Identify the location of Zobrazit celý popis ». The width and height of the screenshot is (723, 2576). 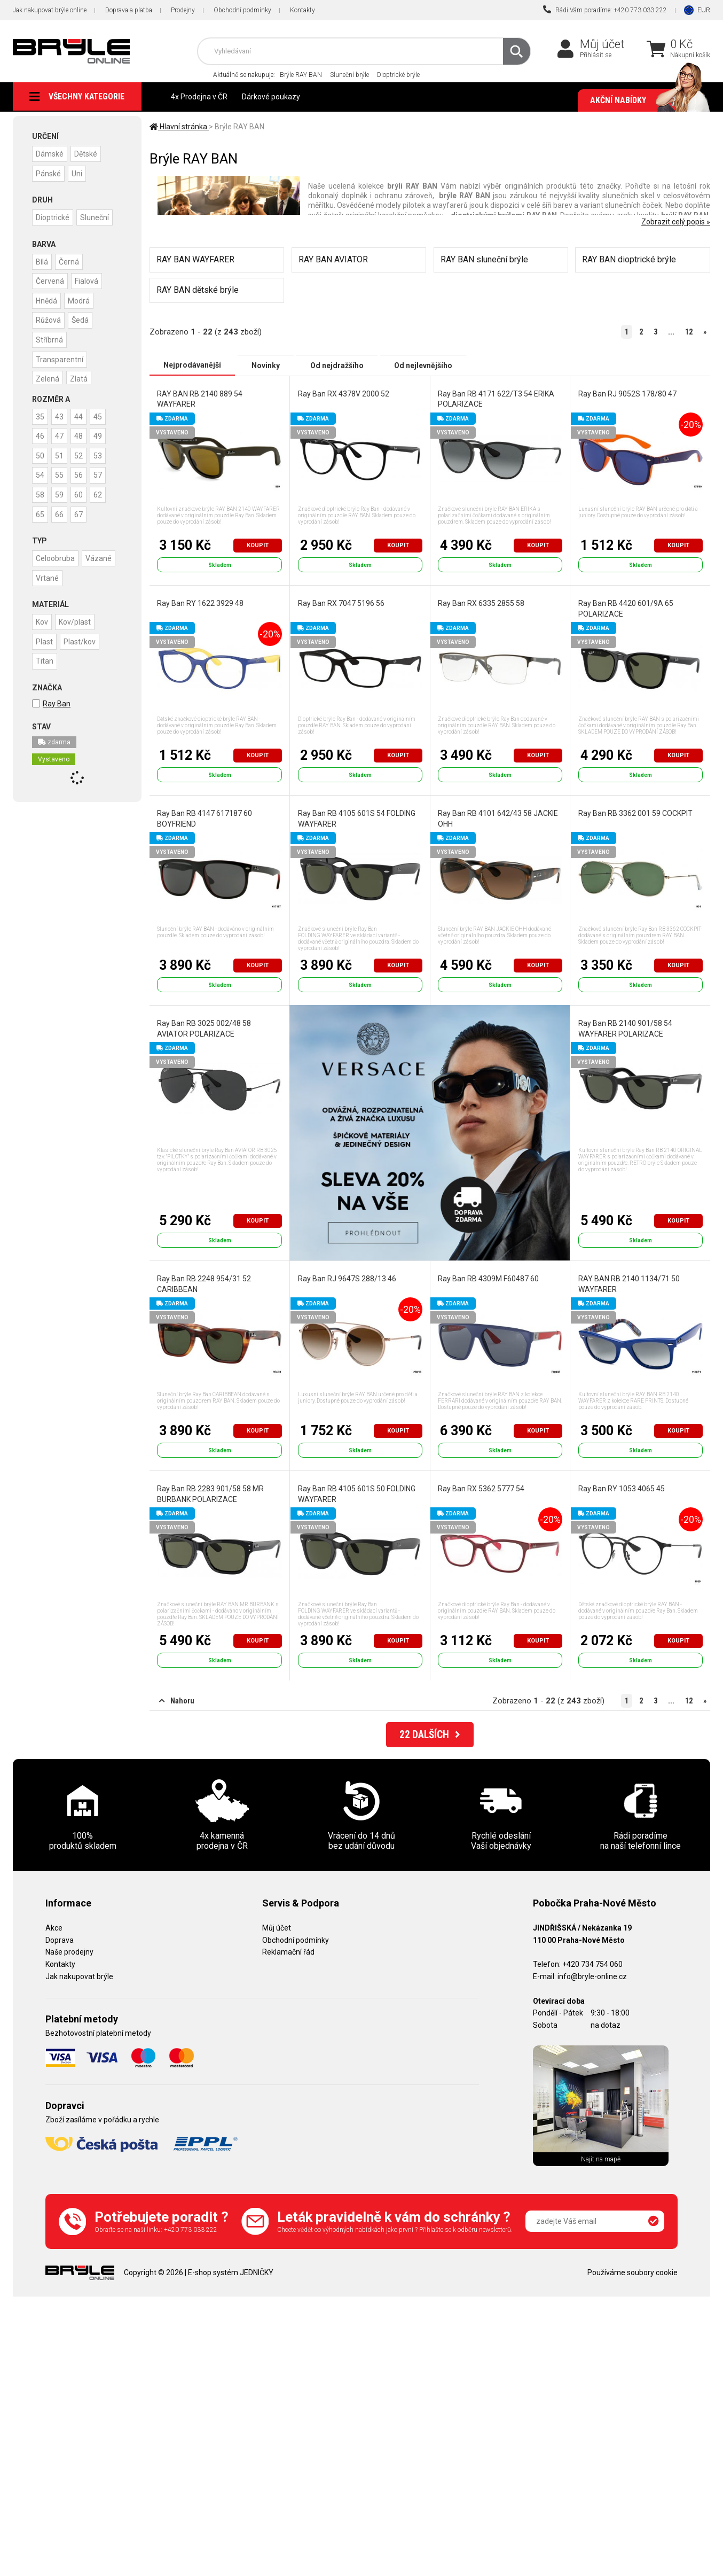
(675, 221).